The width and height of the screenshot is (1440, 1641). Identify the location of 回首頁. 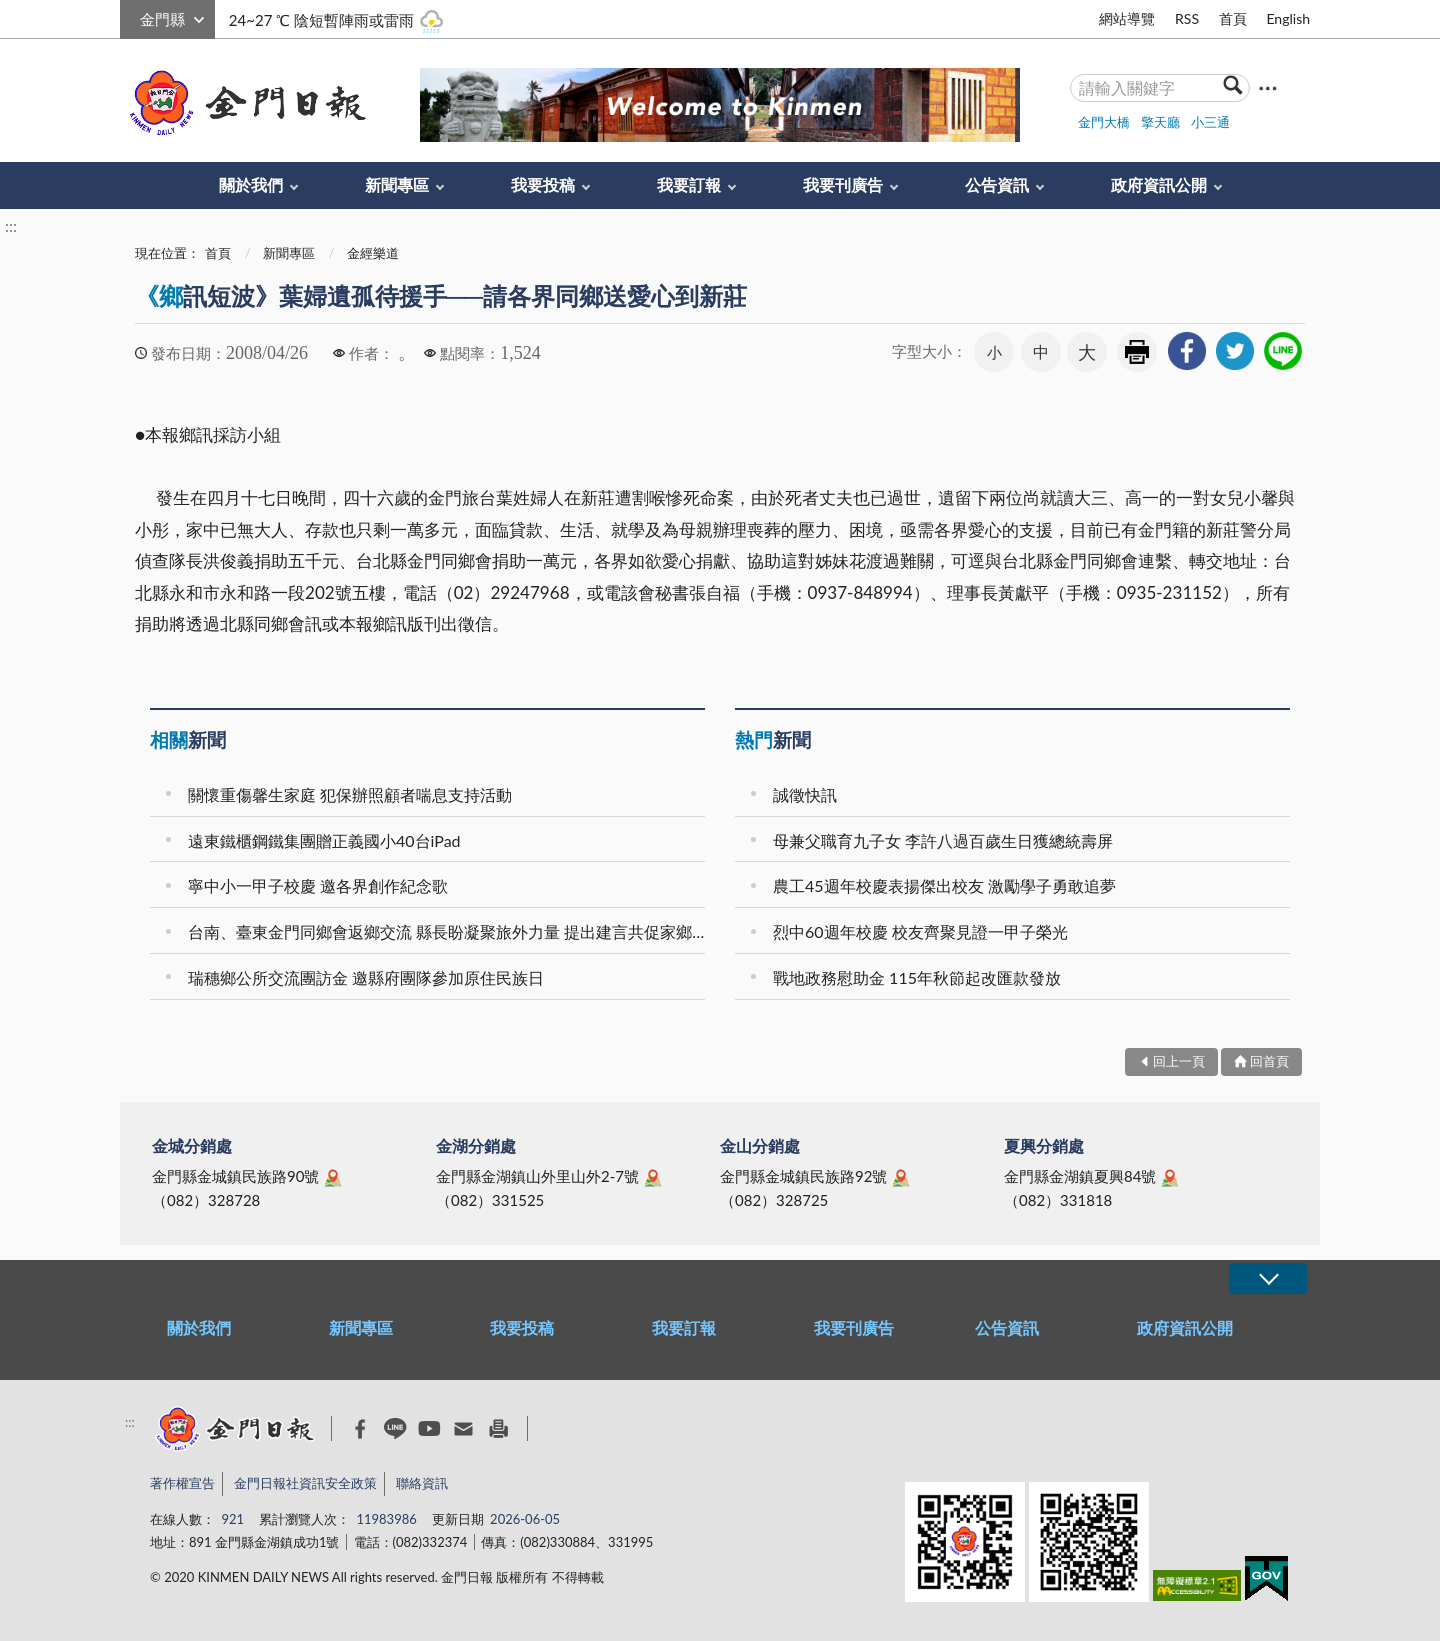
(1269, 1061).